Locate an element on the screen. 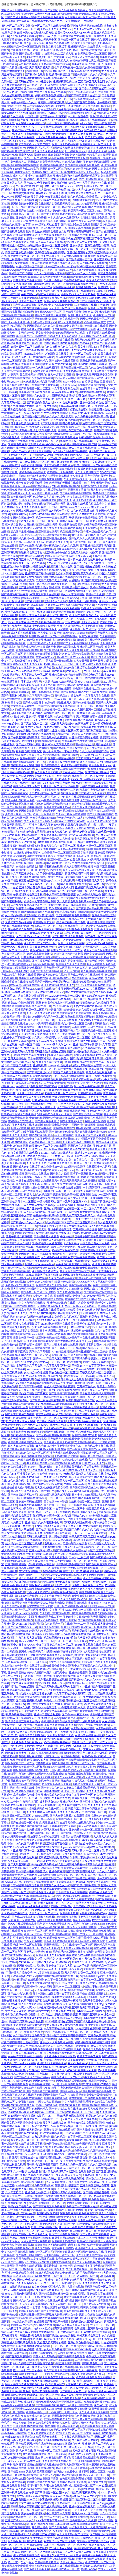 The image size is (119, 2576). 午夜福利啪啪片 is located at coordinates (30, 835).